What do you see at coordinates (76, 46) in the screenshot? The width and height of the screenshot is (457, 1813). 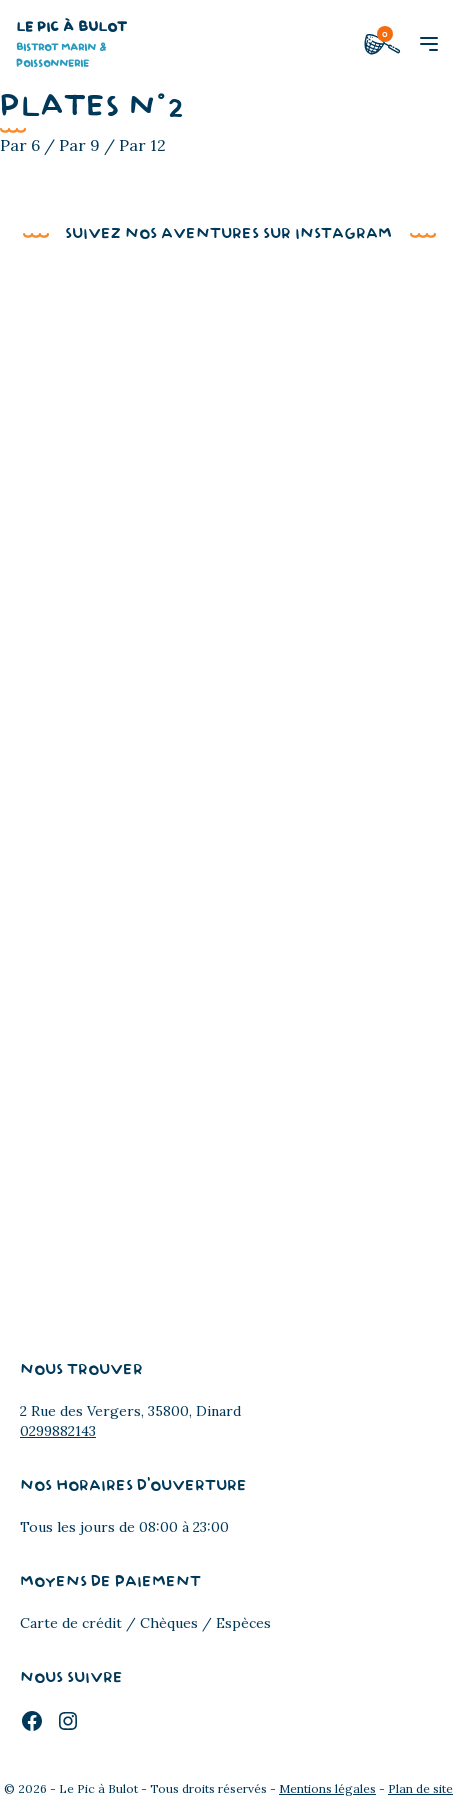 I see `Le Pic à Bulot` at bounding box center [76, 46].